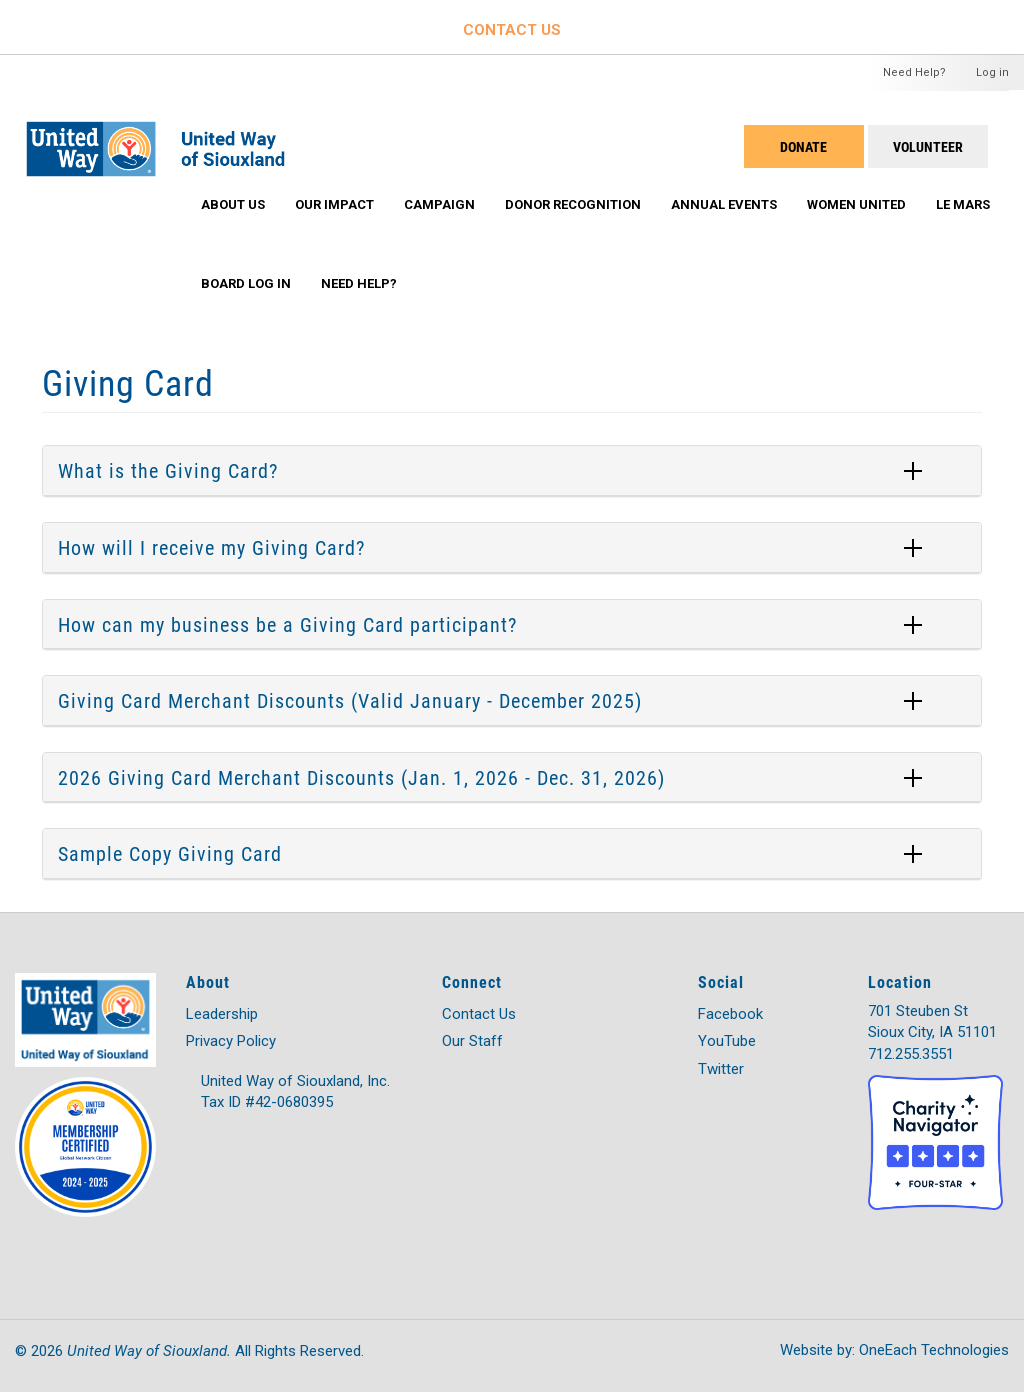  I want to click on Facebook, so click(730, 1014).